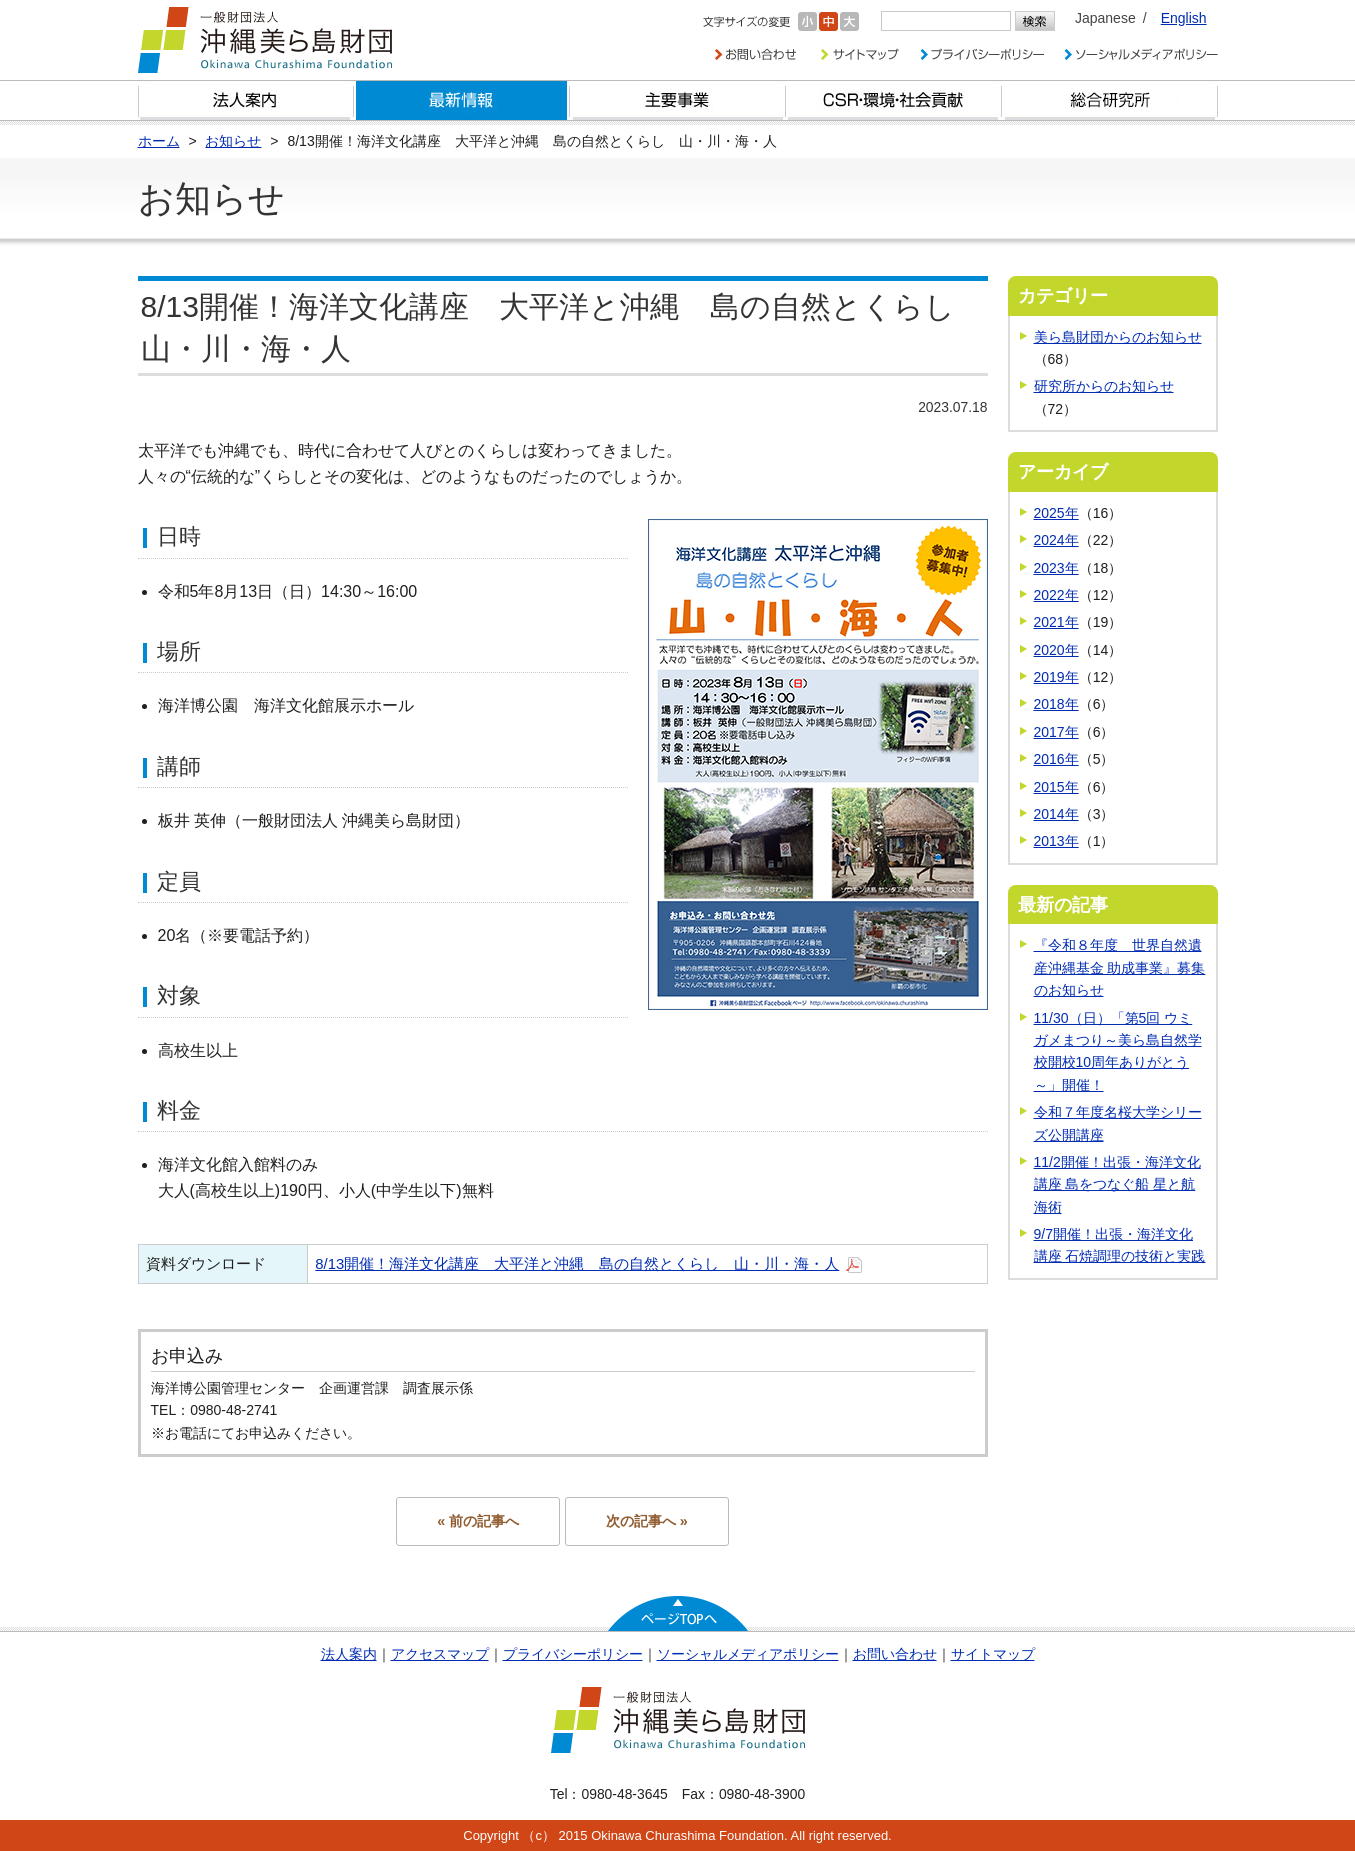 This screenshot has height=1851, width=1355. Describe the element at coordinates (1120, 967) in the screenshot. I see `『令和８年度 世界自然遺産沖縄基金 助成事業』募集のお知らせ` at that location.